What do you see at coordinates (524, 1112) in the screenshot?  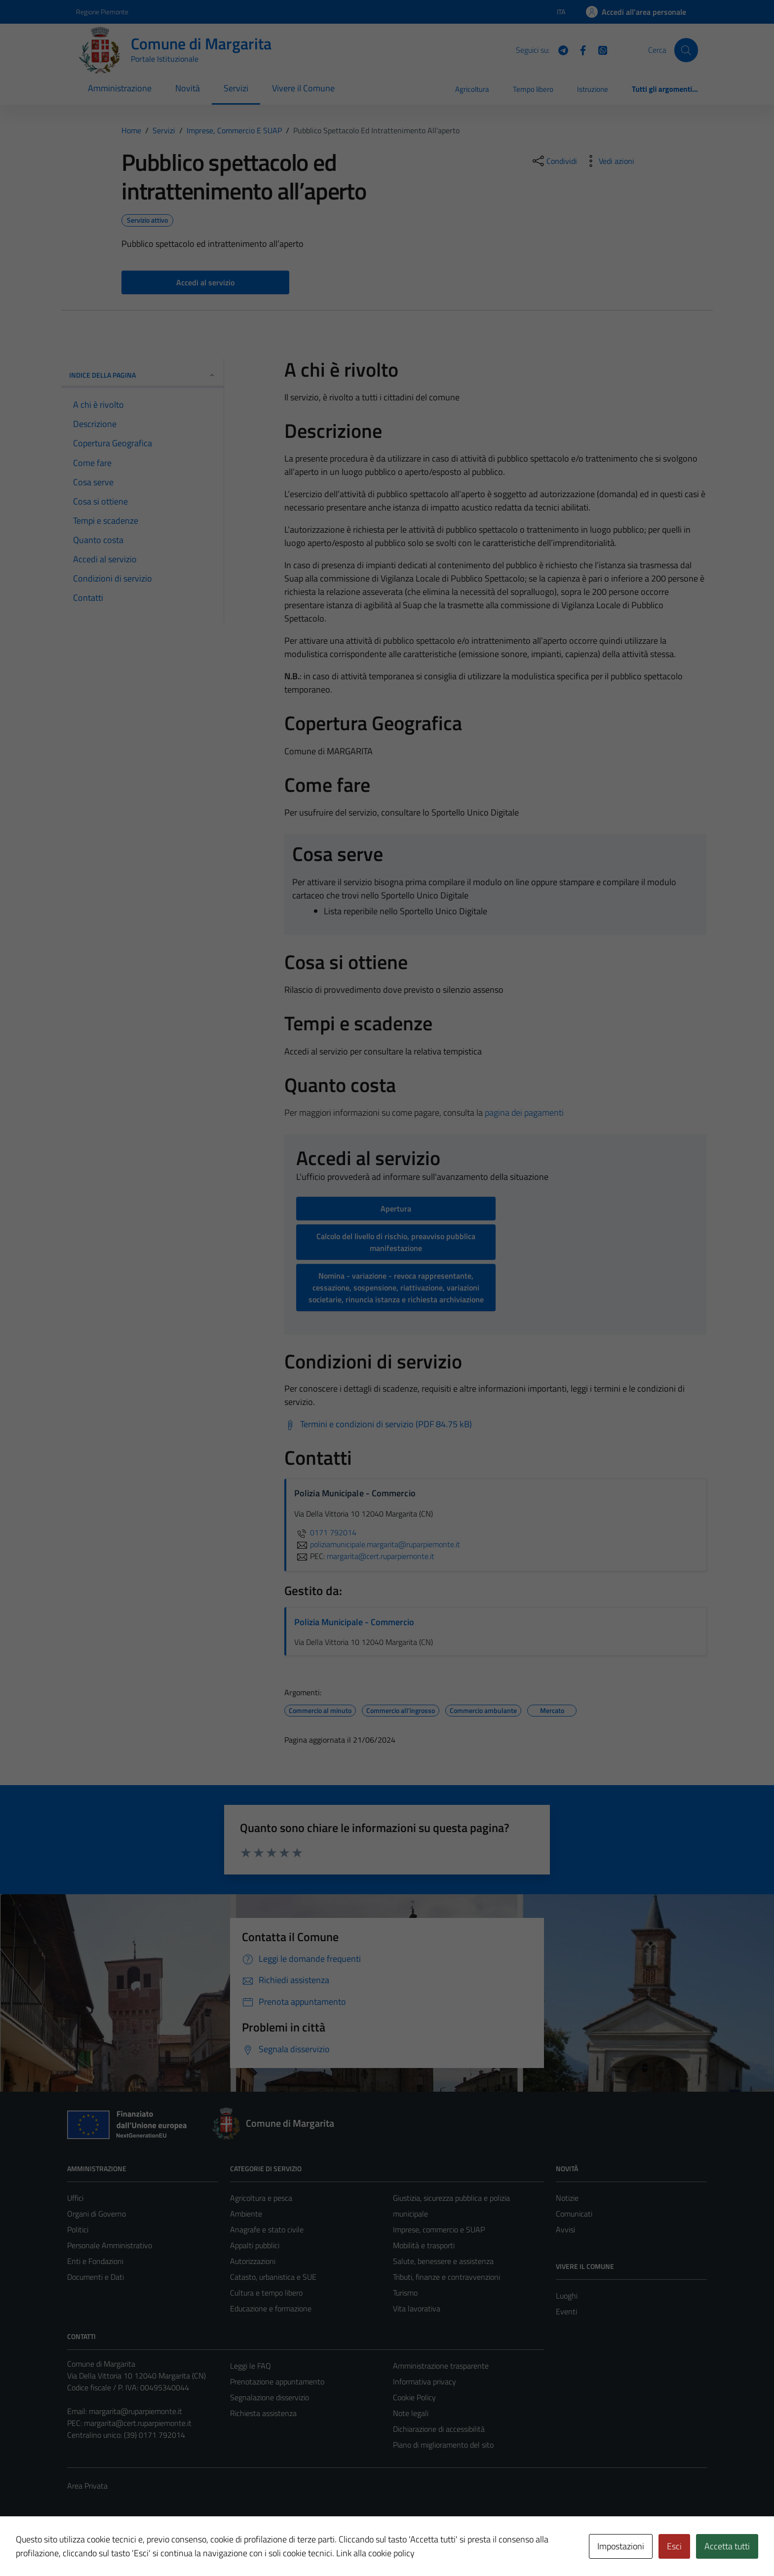 I see `pagina dei pagamenti` at bounding box center [524, 1112].